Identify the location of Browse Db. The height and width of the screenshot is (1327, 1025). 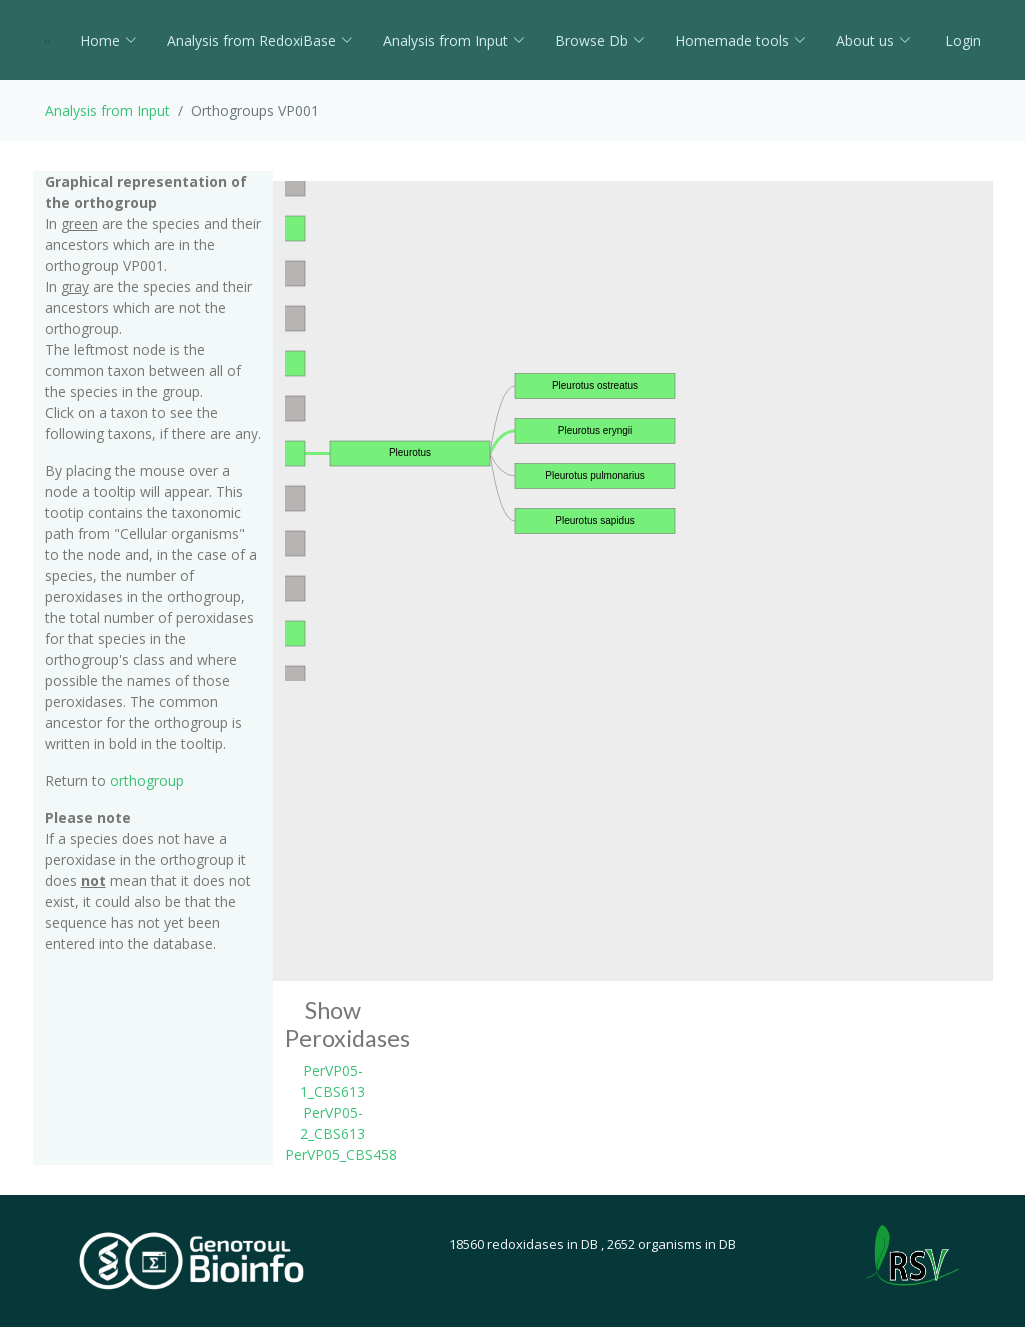
(600, 40).